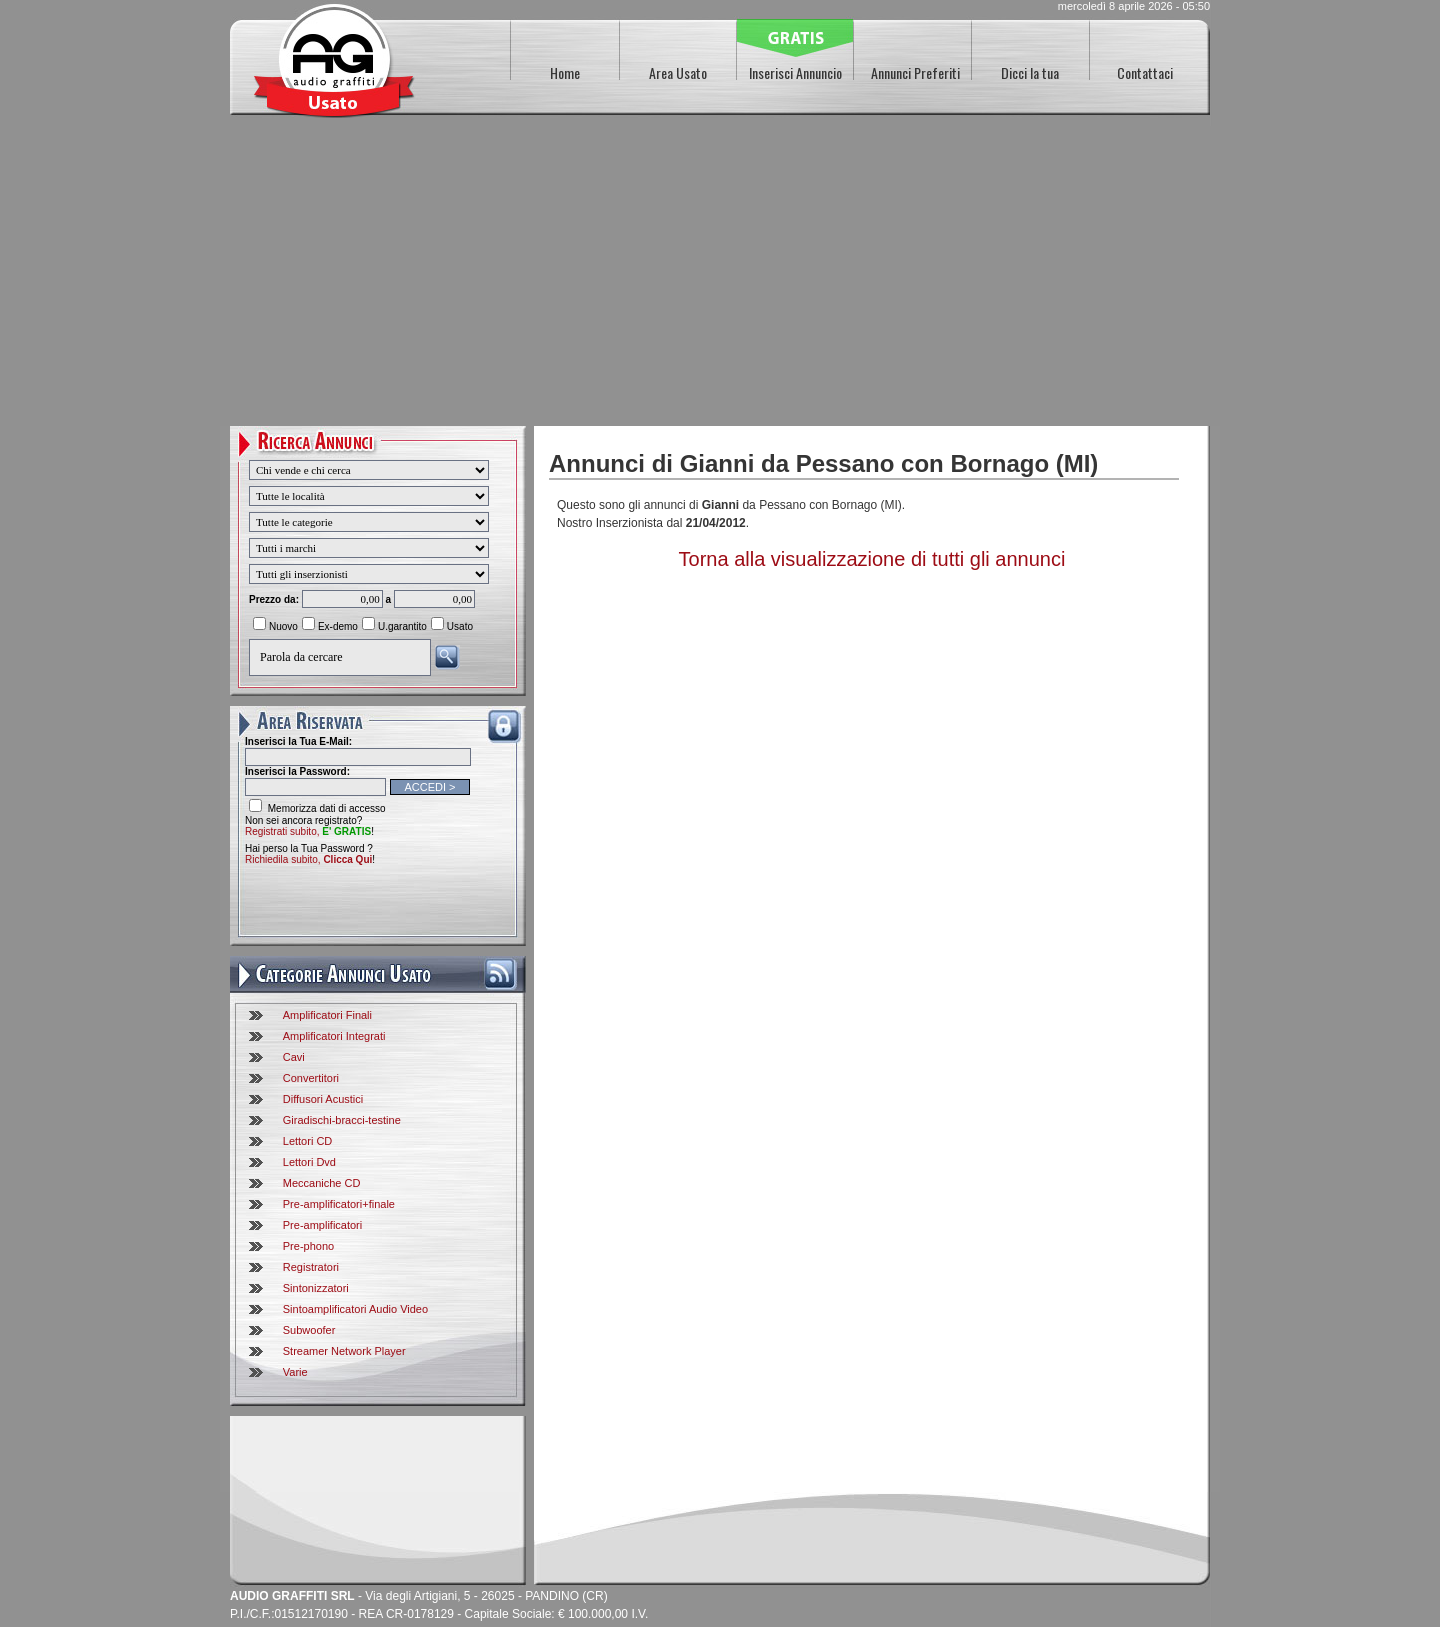  What do you see at coordinates (322, 1183) in the screenshot?
I see `Meccaniche CD` at bounding box center [322, 1183].